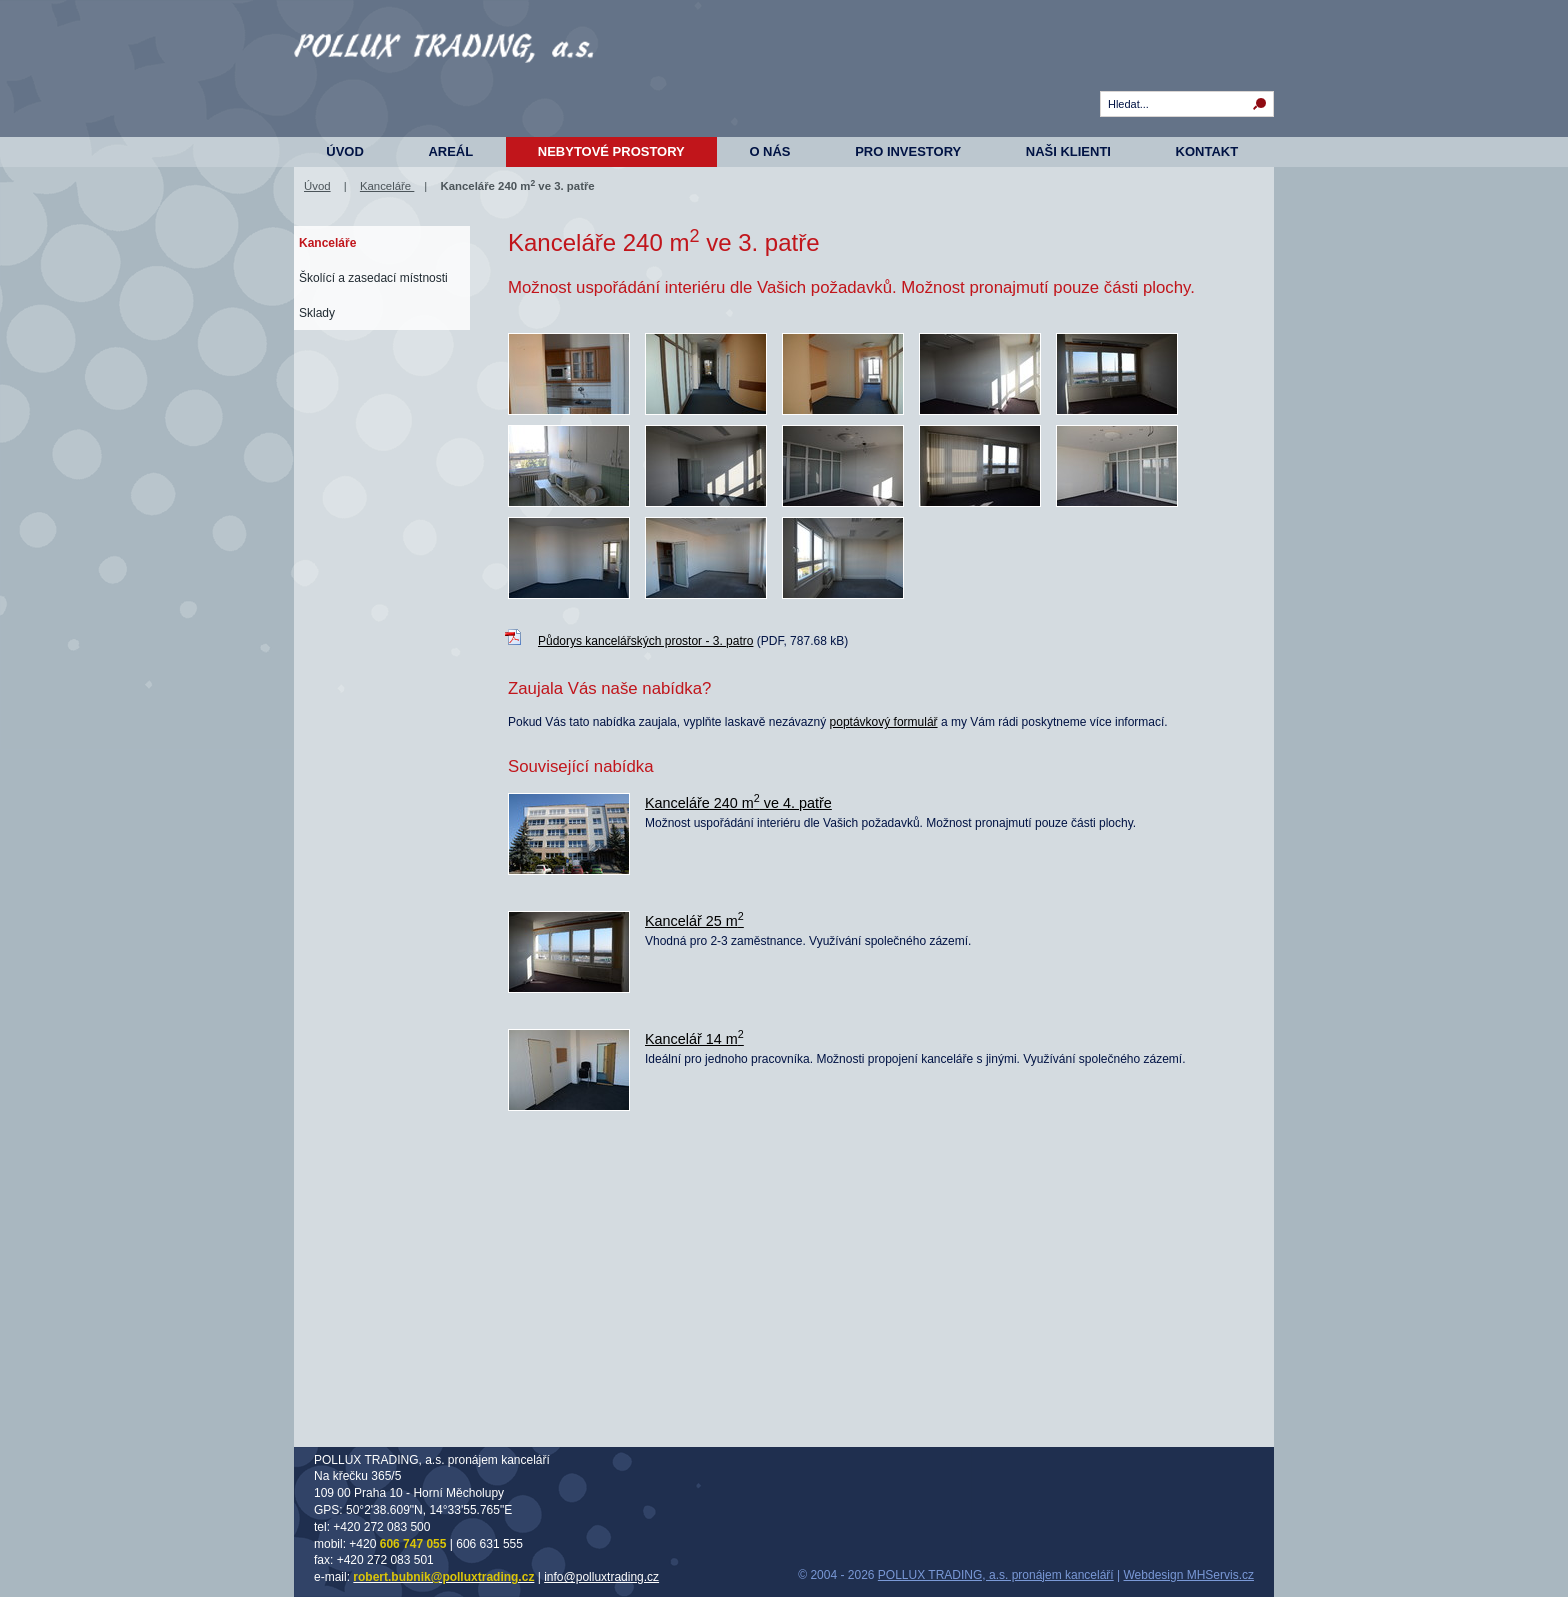 The image size is (1568, 1597). I want to click on Půdorys kancelářských prostor - 3. patro, so click(645, 641).